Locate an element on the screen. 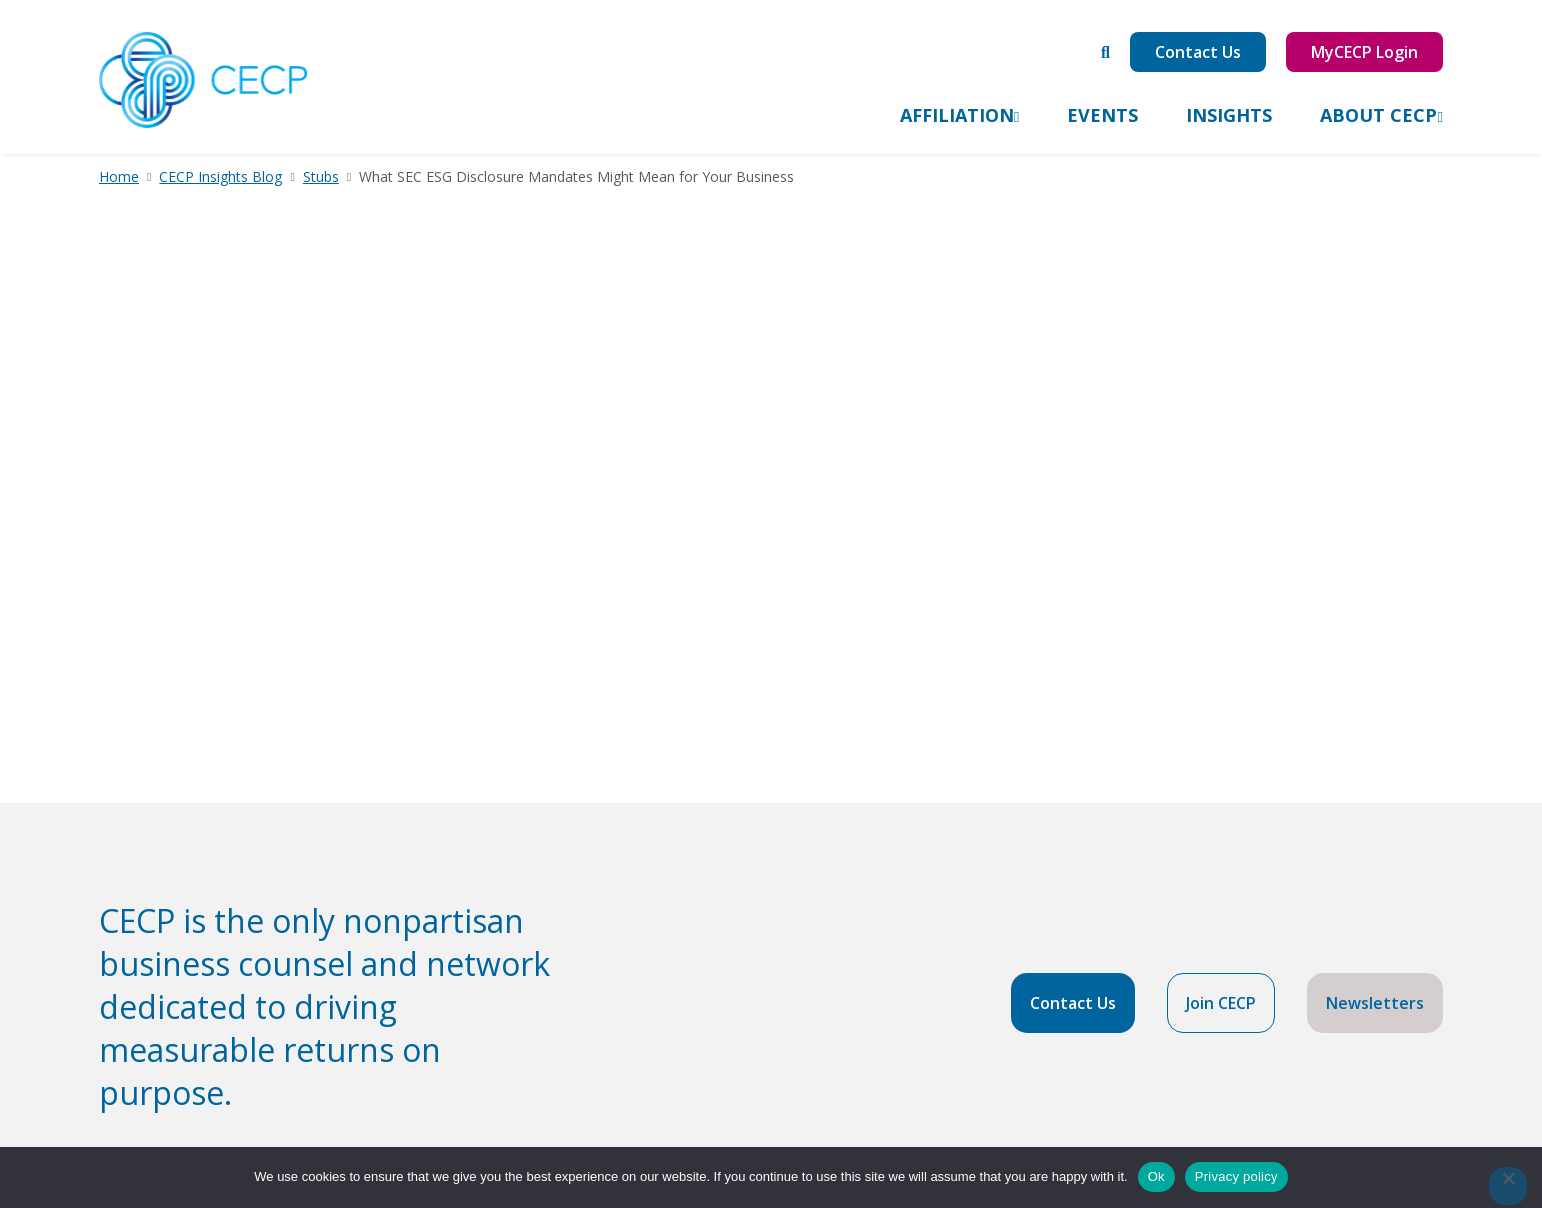 This screenshot has height=1208, width=1542. Insights is located at coordinates (1229, 115).